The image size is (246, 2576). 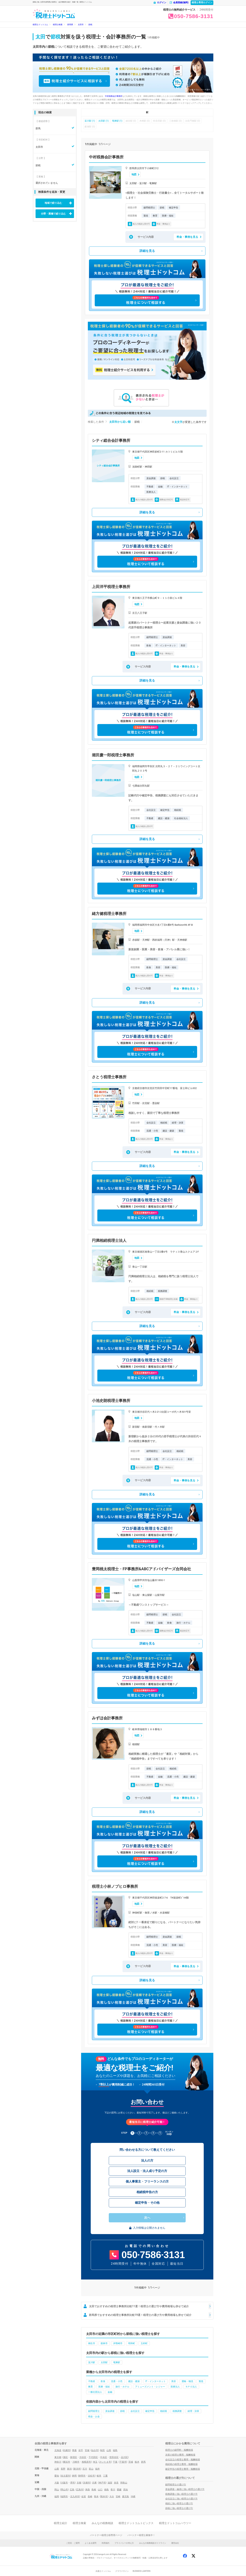 I want to click on パートナー税理士募集中！, so click(x=141, y=2535).